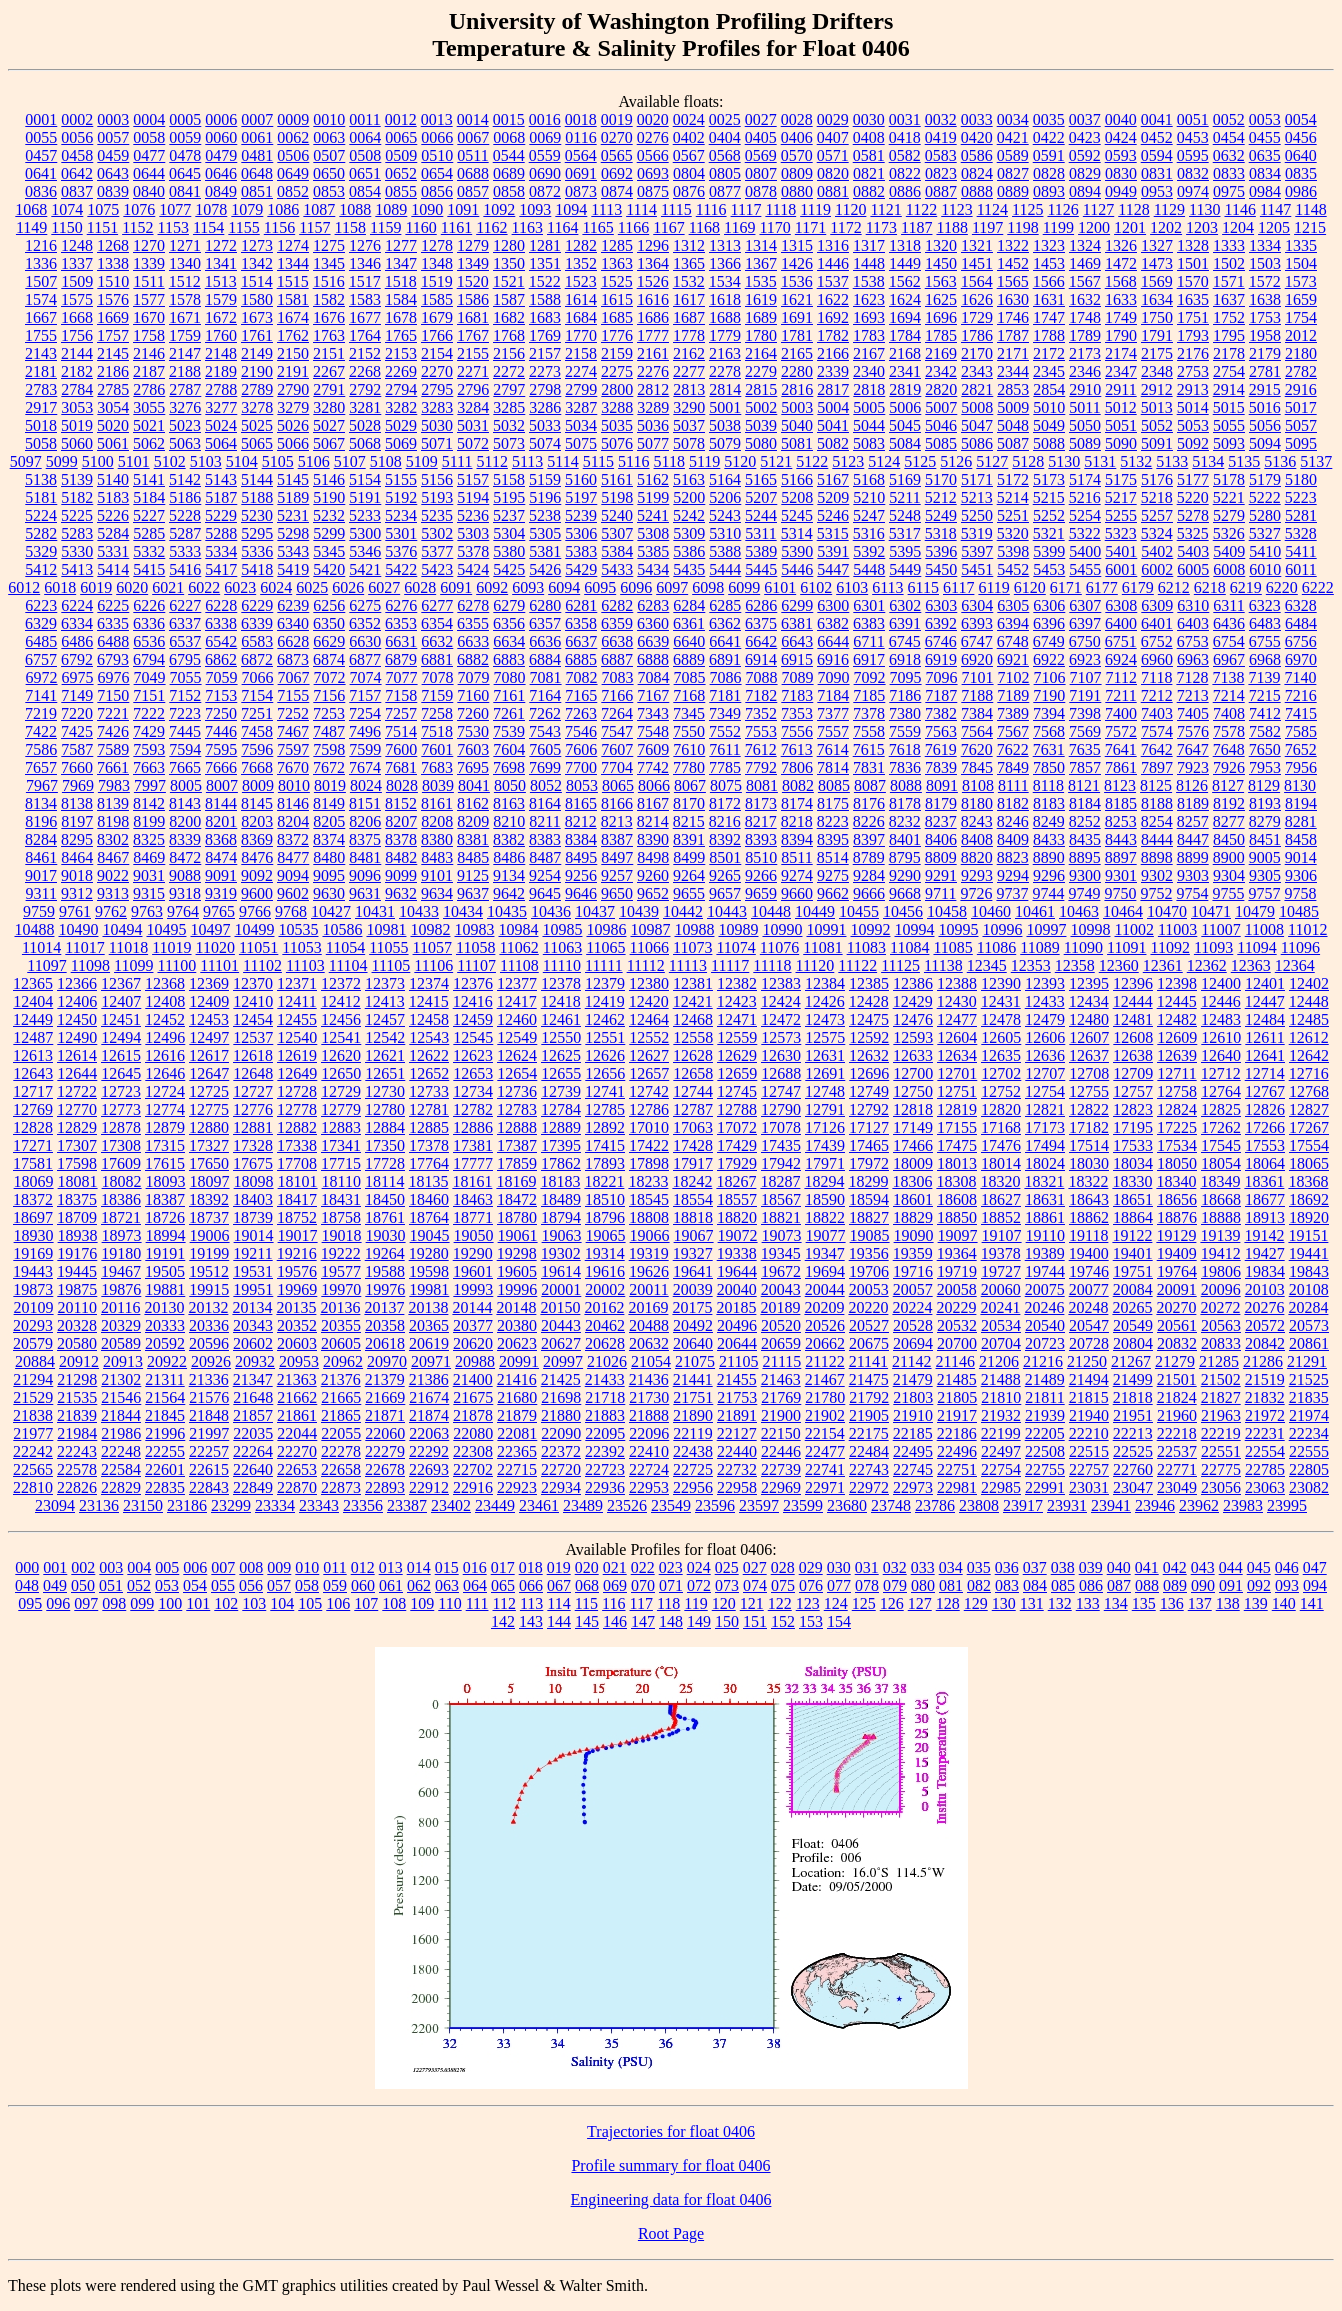 The width and height of the screenshot is (1342, 2311). I want to click on 5137, so click(1316, 461).